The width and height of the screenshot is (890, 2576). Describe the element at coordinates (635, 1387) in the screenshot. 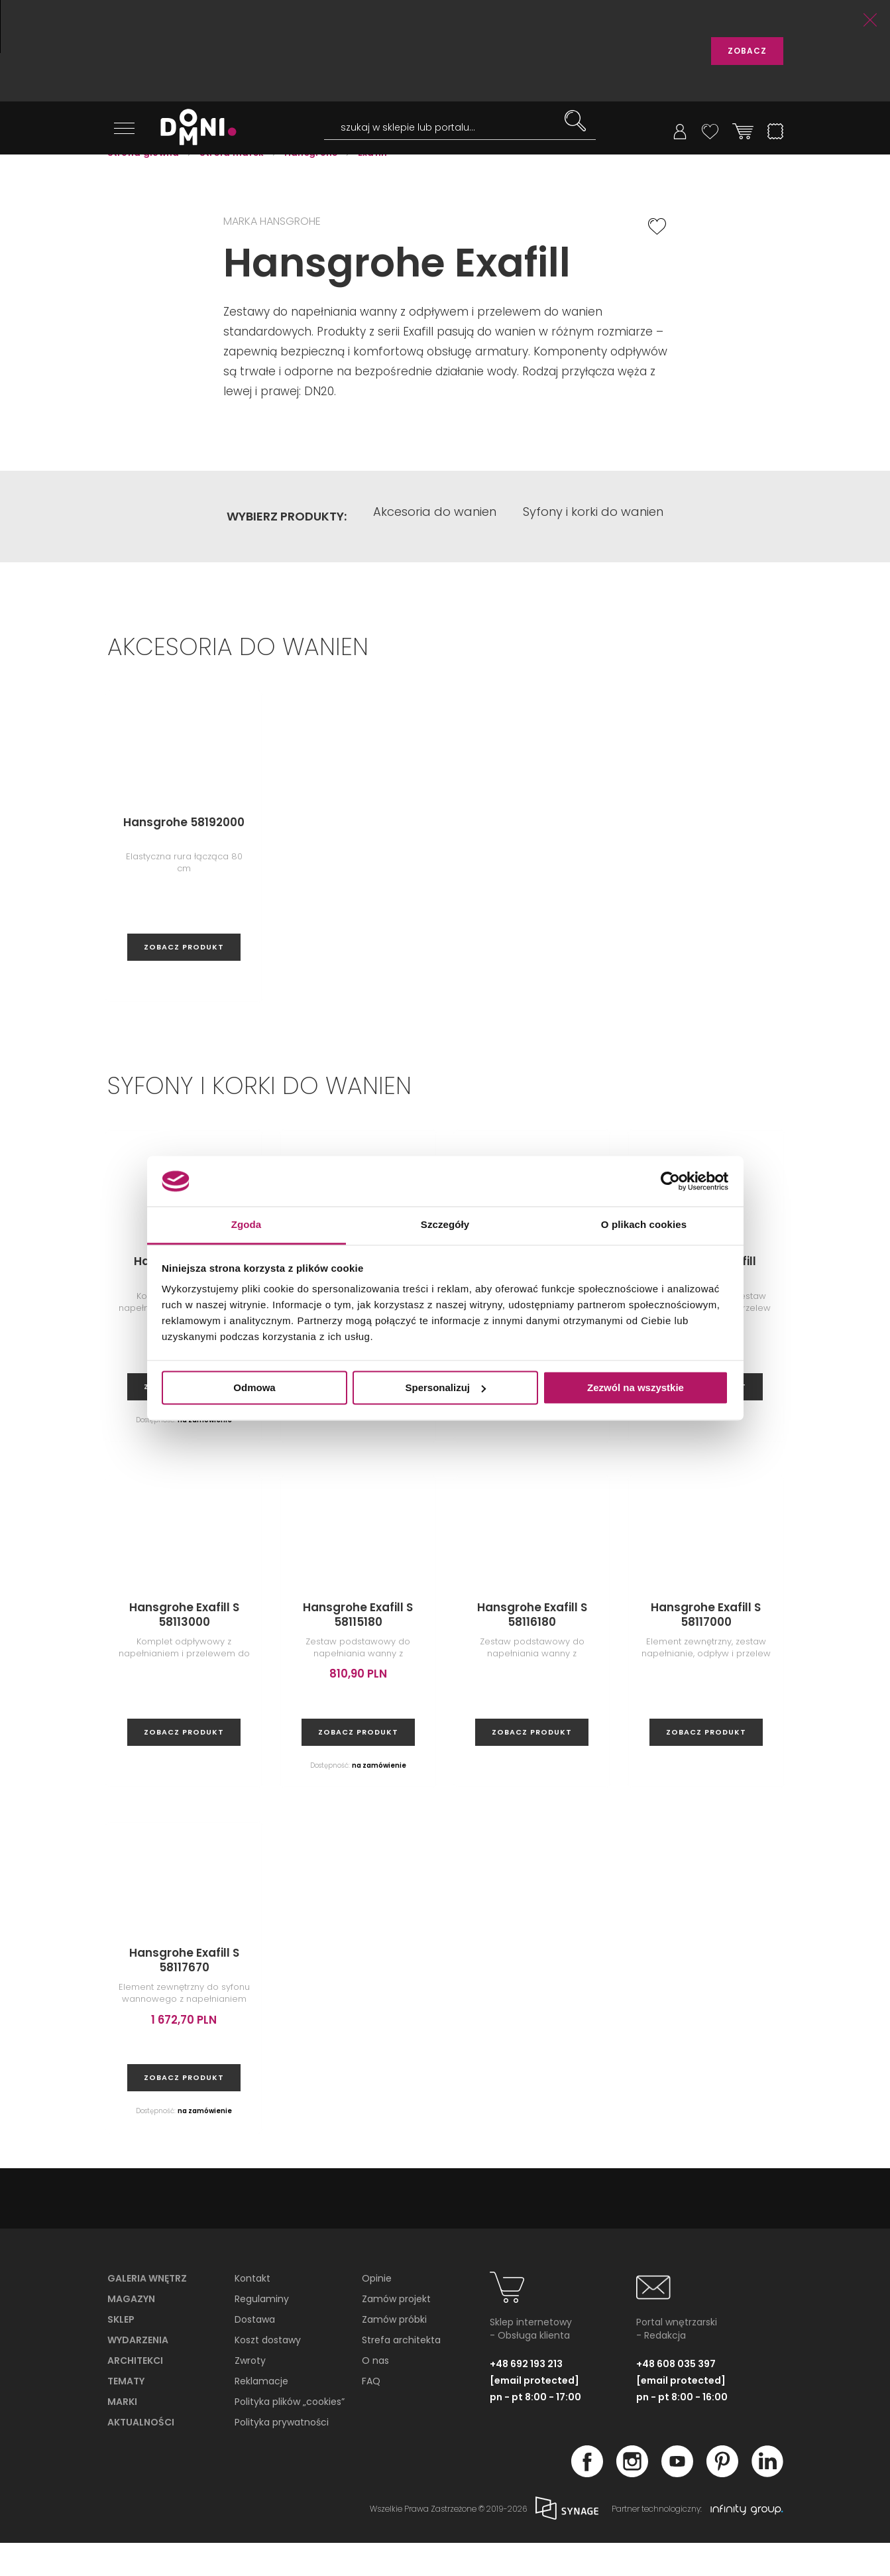

I see `Zezwól na wszystkie` at that location.